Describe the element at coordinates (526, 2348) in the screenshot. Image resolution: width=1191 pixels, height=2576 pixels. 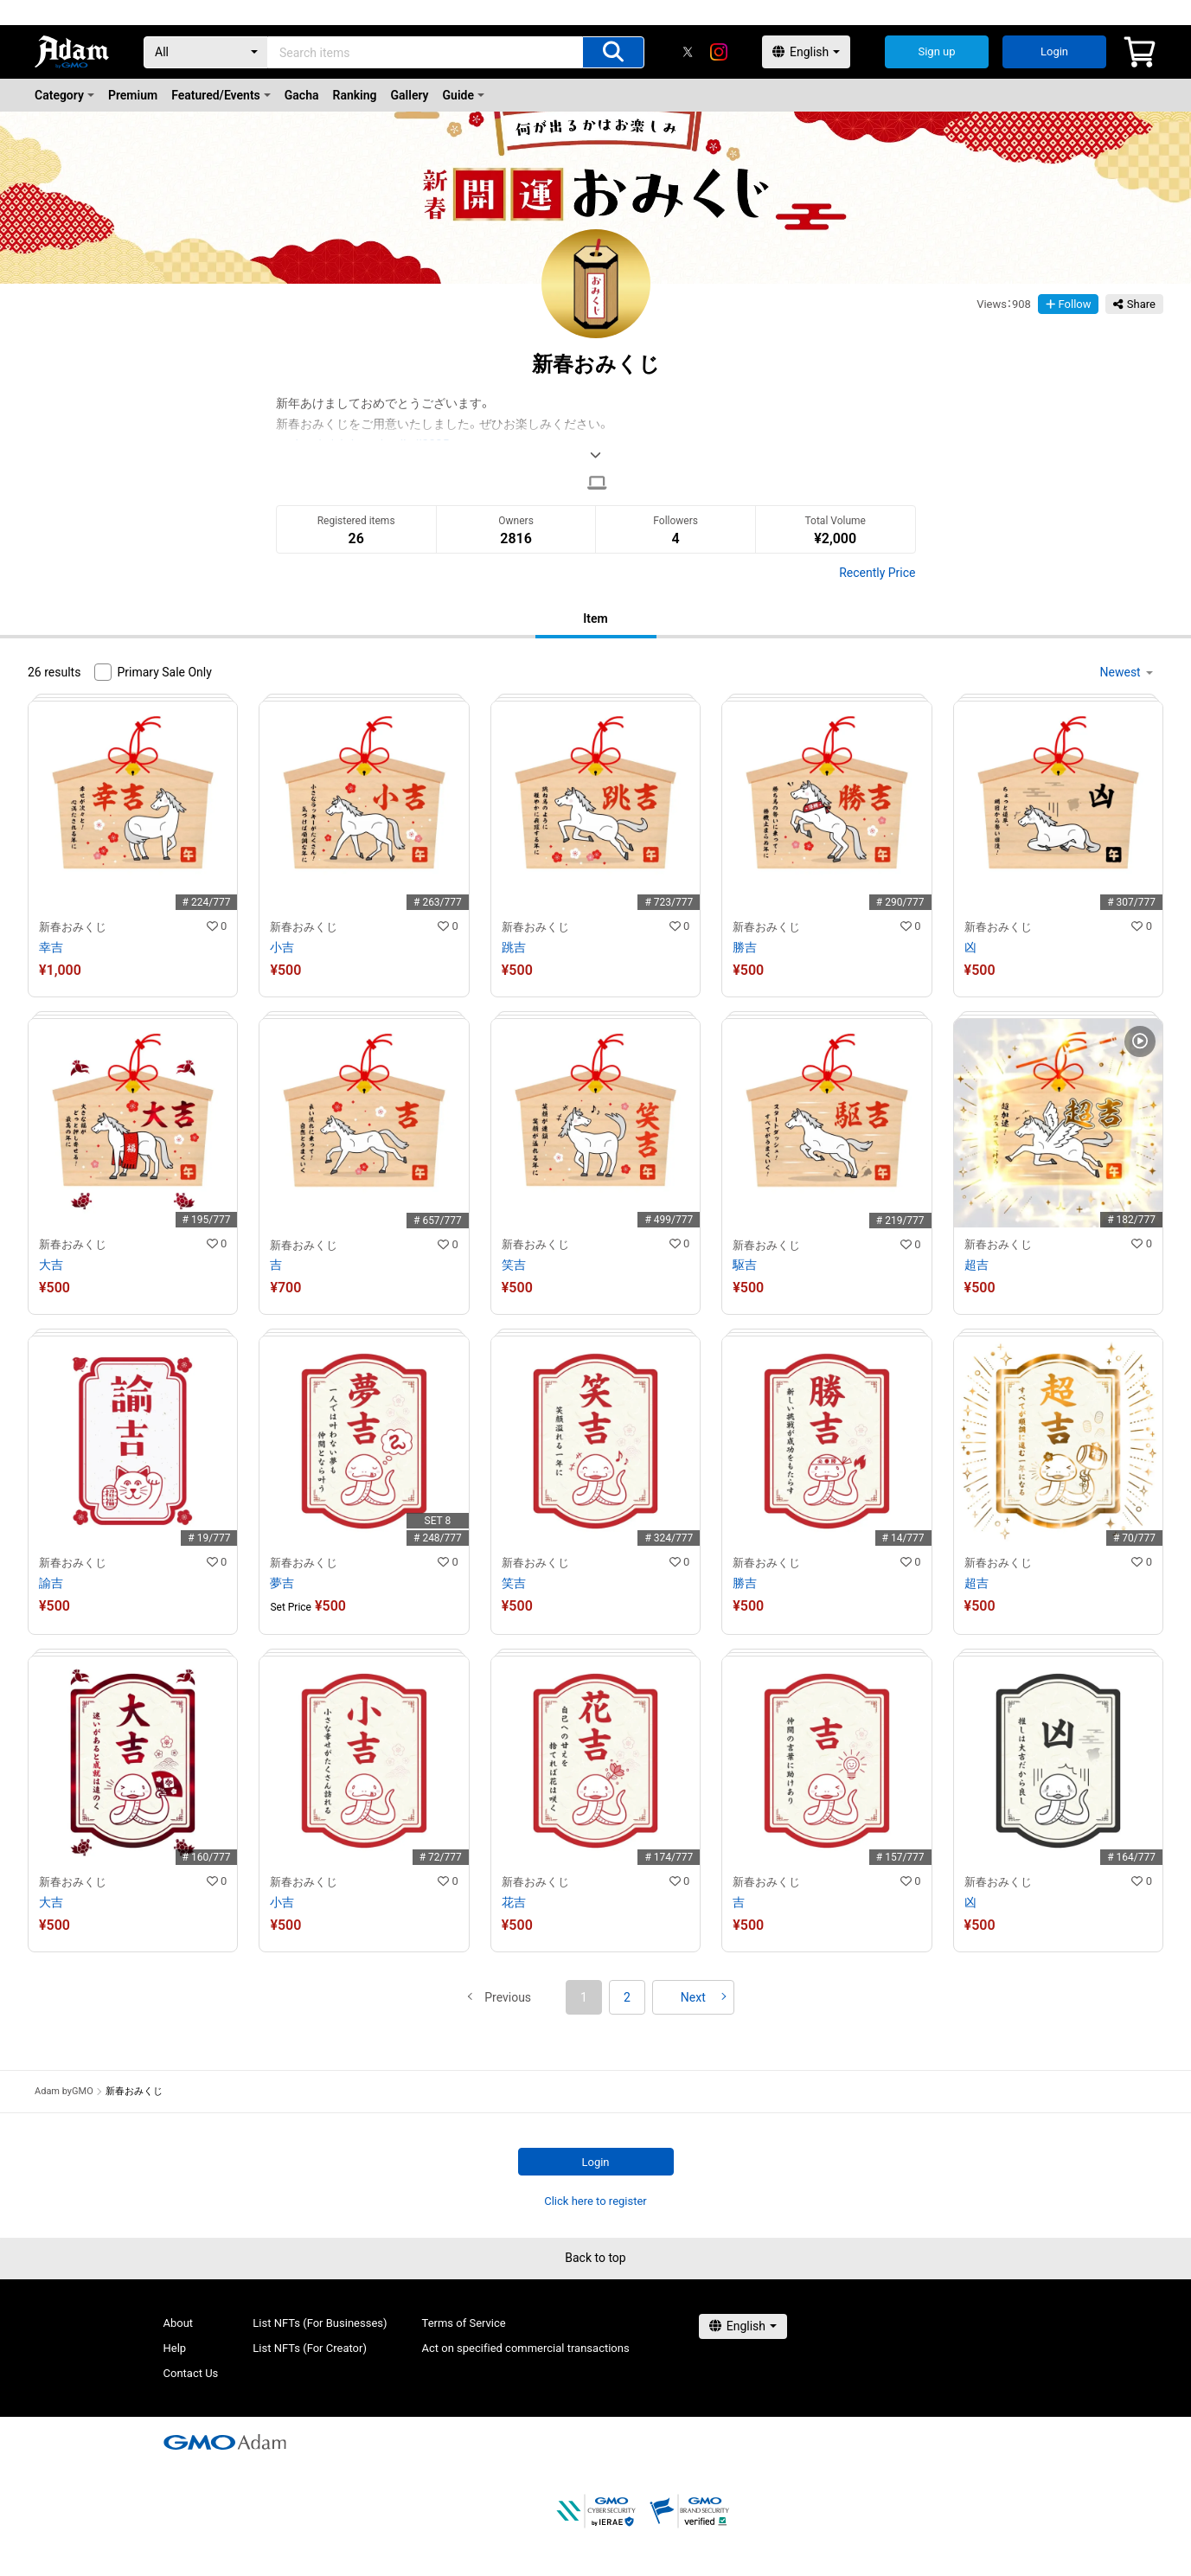
I see `Act on specified commercial transactions` at that location.